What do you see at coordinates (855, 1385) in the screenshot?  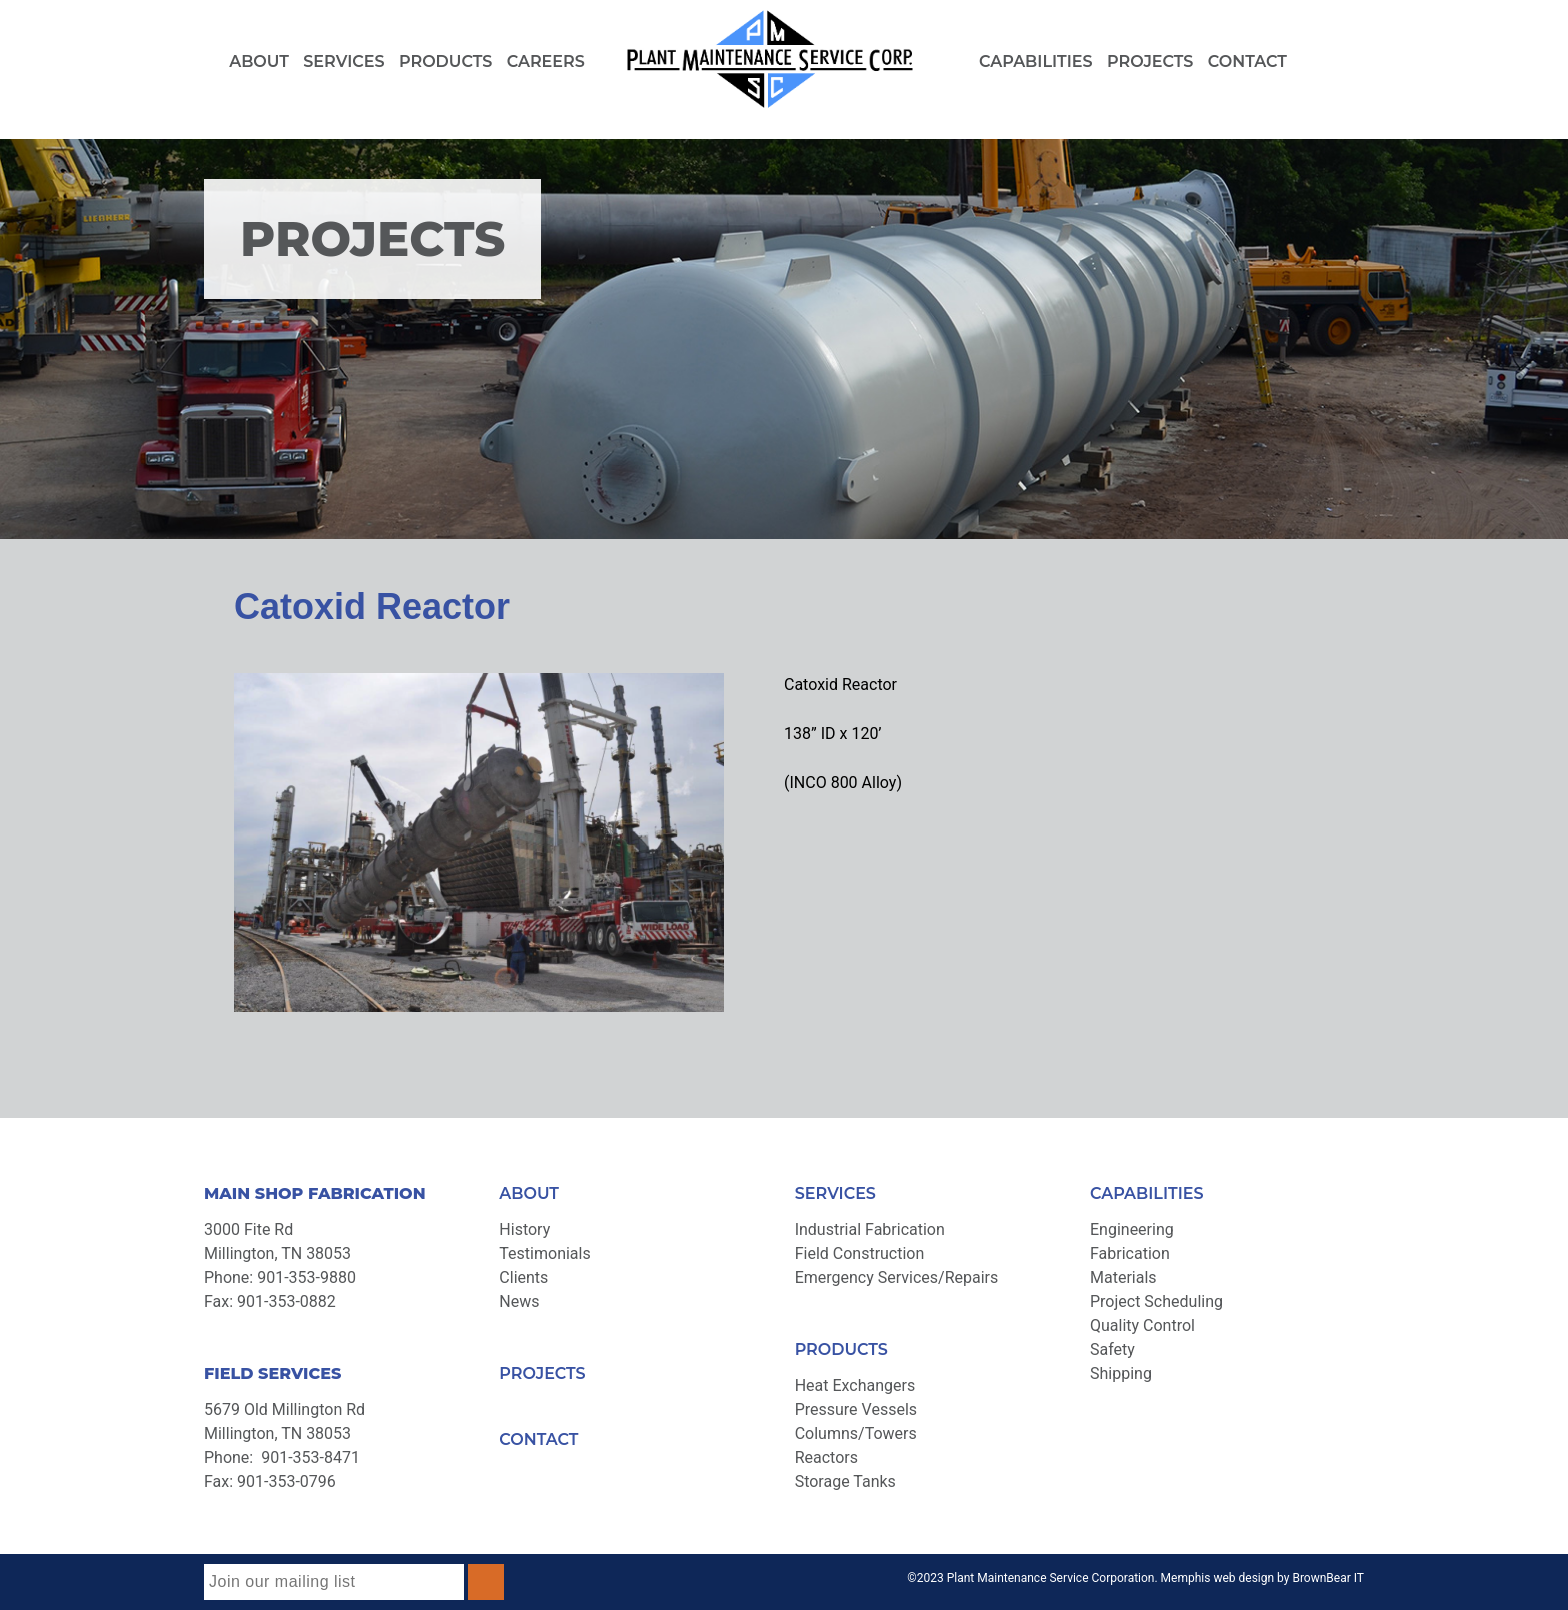 I see `Heat Exchangers` at bounding box center [855, 1385].